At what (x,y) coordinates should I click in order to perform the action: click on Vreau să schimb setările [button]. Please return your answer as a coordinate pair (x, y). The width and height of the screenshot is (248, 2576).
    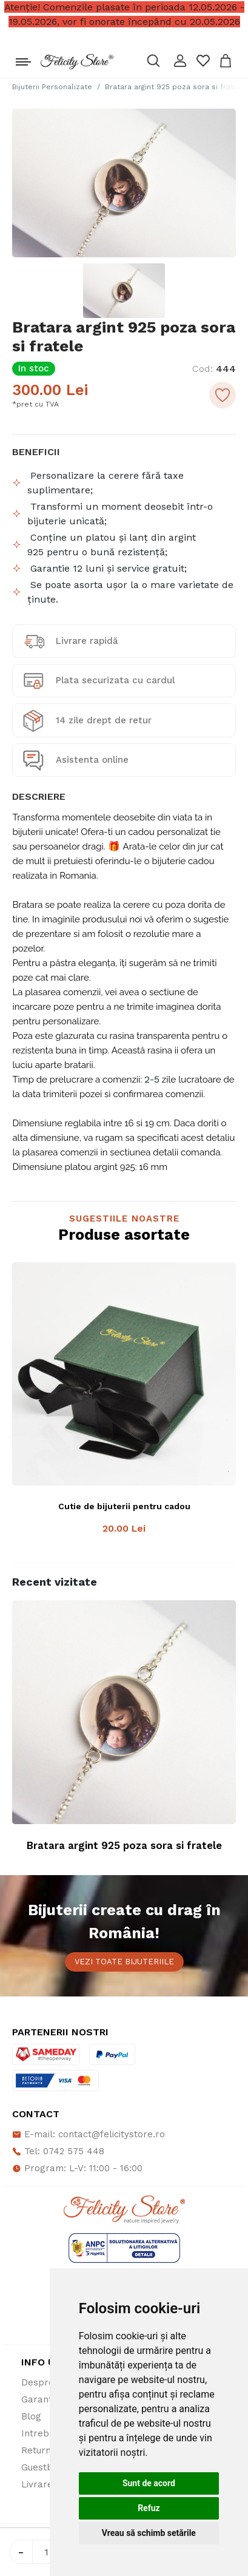
    Looking at the image, I should click on (149, 2533).